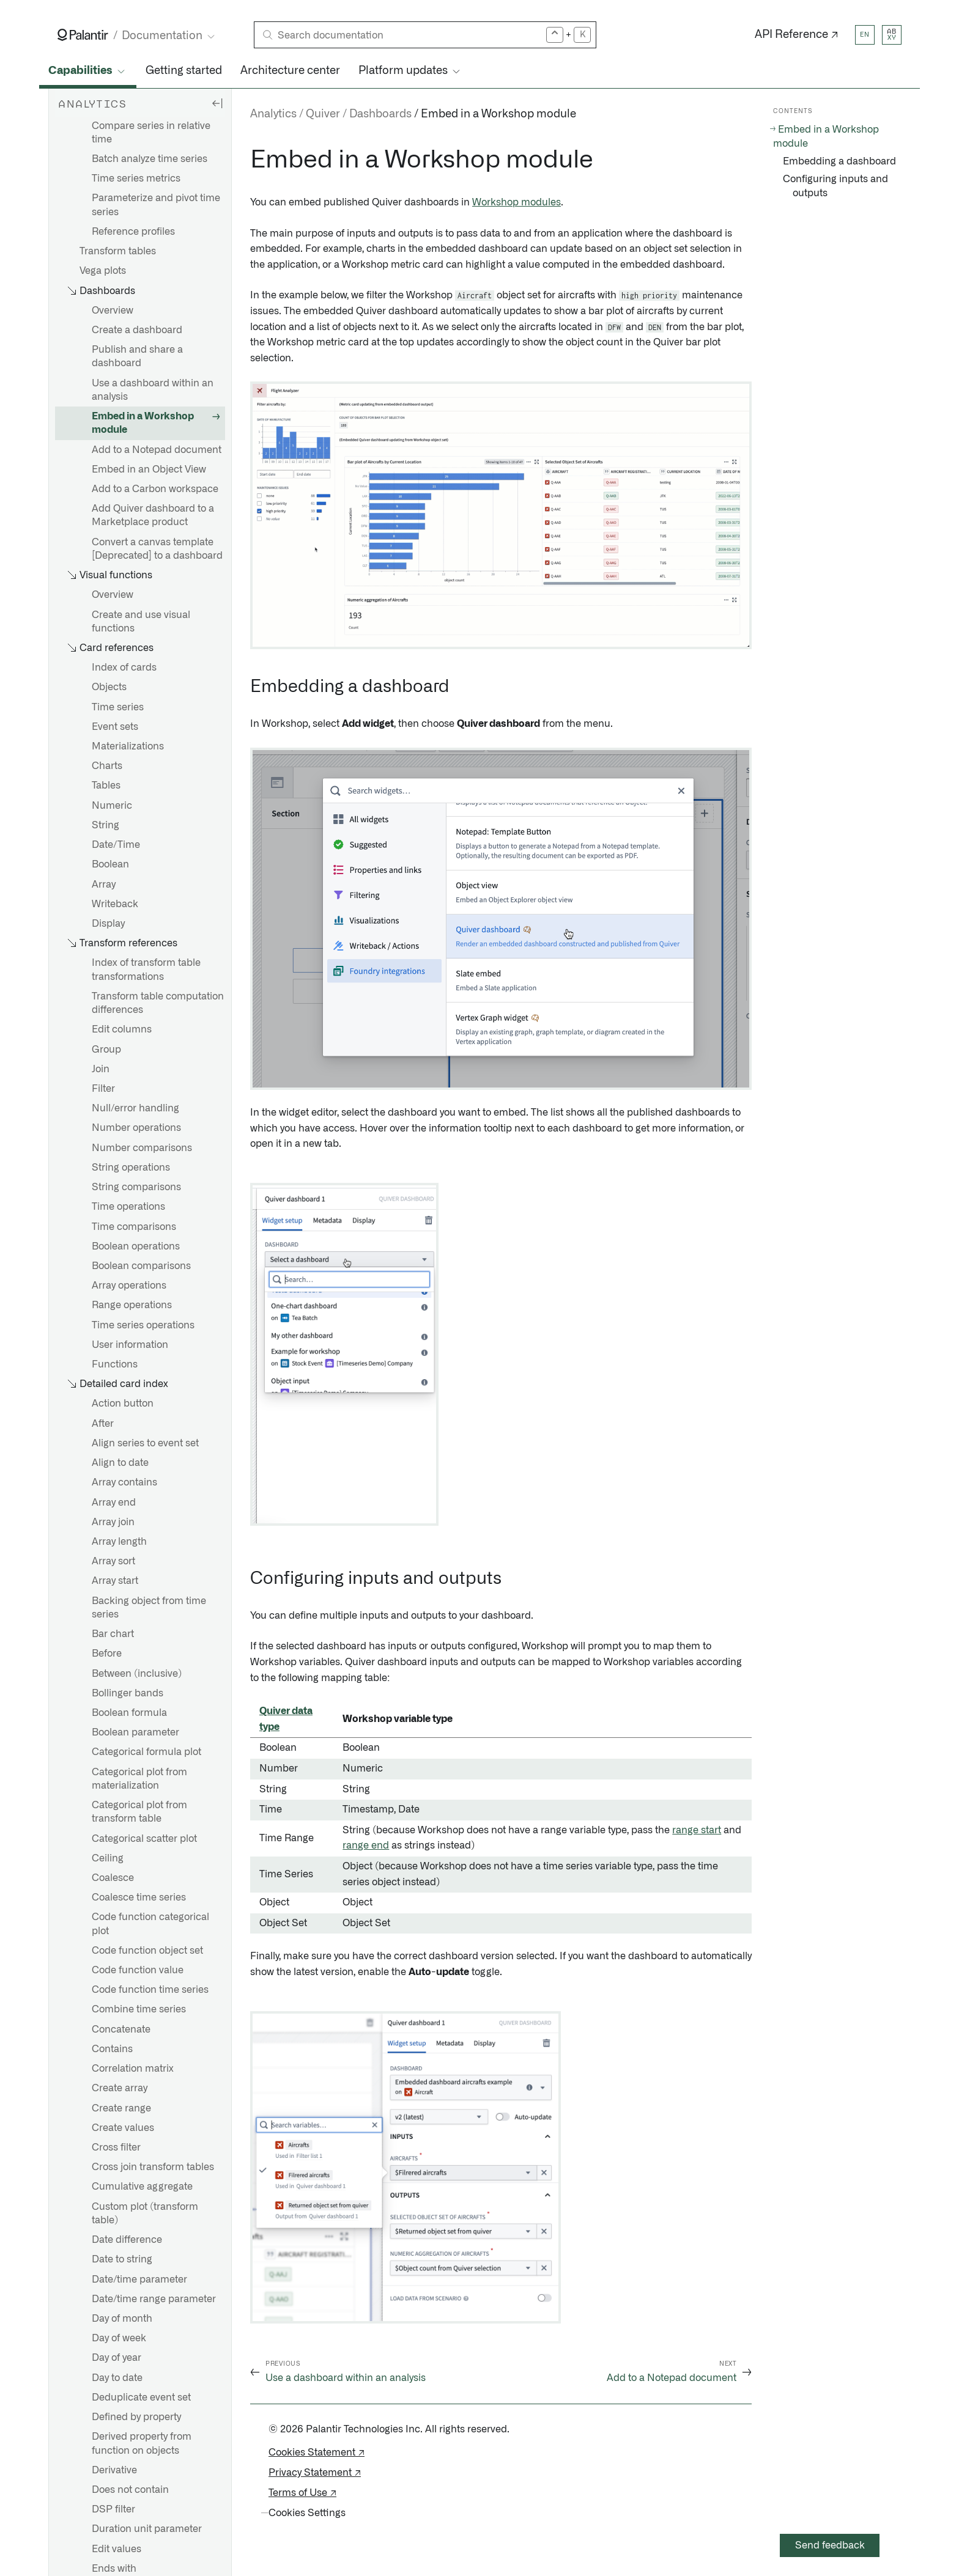 The width and height of the screenshot is (959, 2576). What do you see at coordinates (129, 1713) in the screenshot?
I see `Boolean formula` at bounding box center [129, 1713].